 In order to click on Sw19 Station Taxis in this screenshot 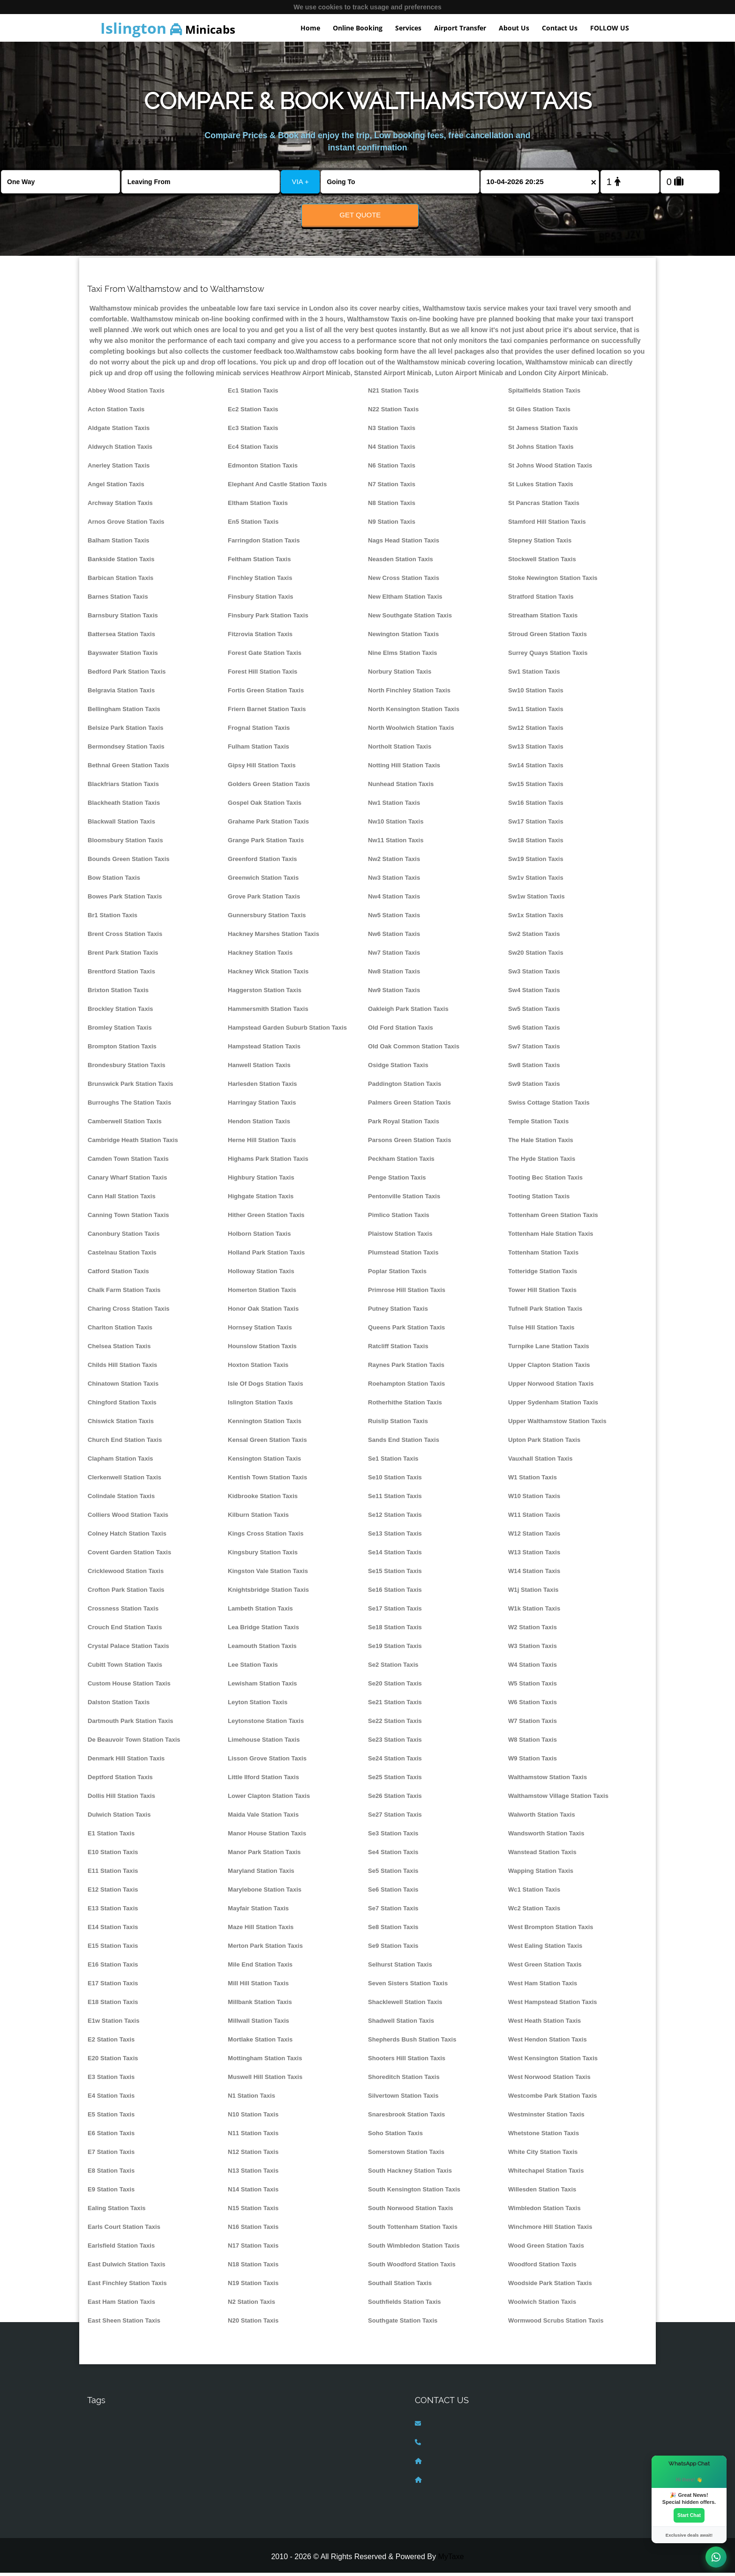, I will do `click(535, 862)`.